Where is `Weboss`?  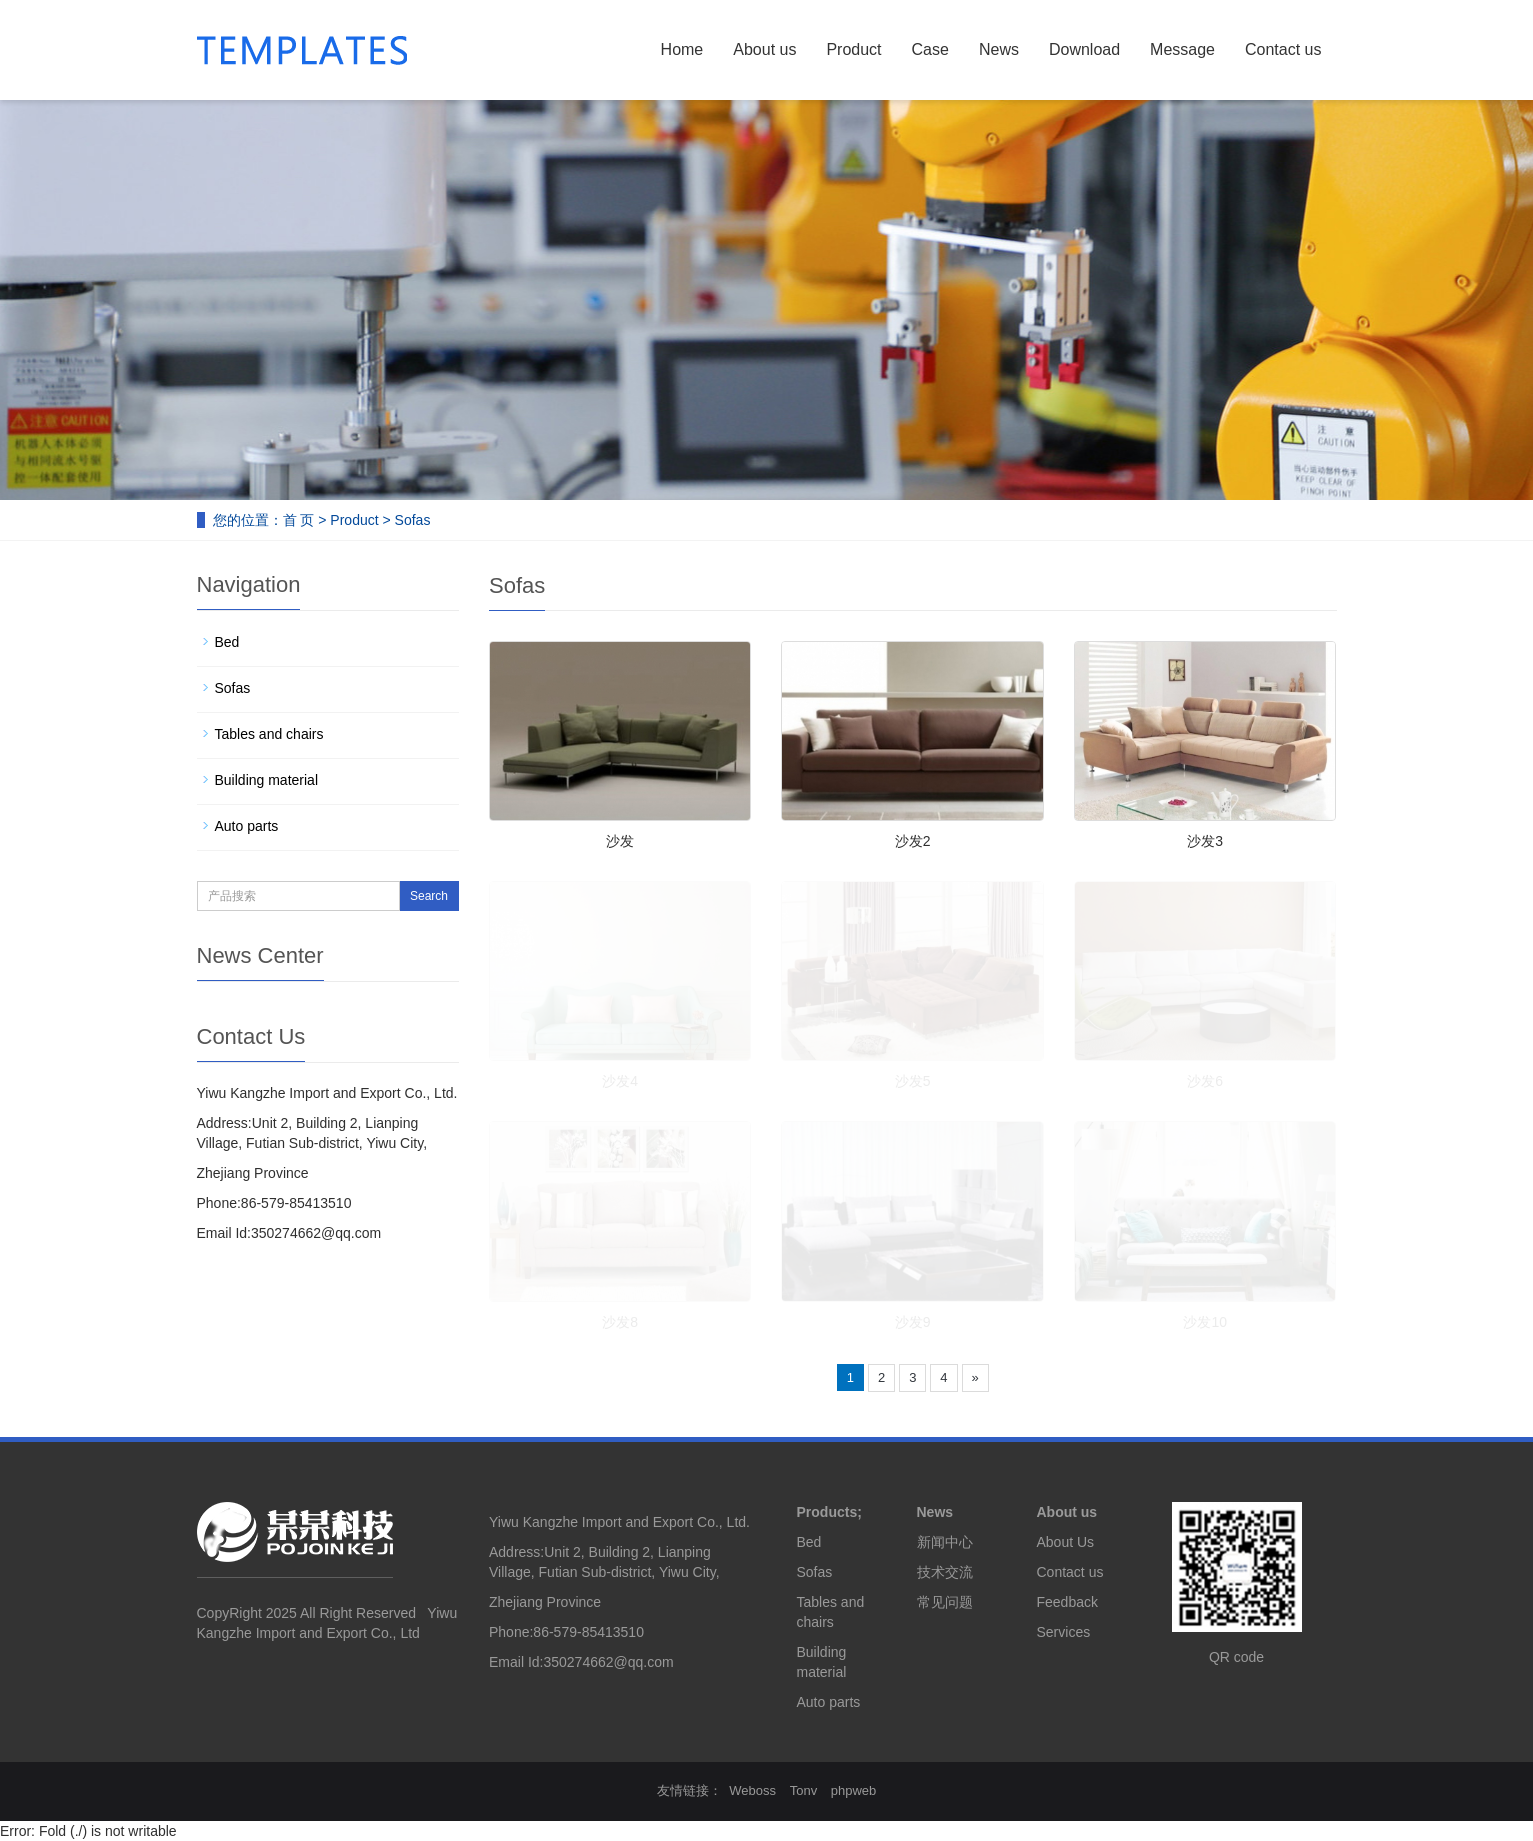
Weboss is located at coordinates (752, 1790).